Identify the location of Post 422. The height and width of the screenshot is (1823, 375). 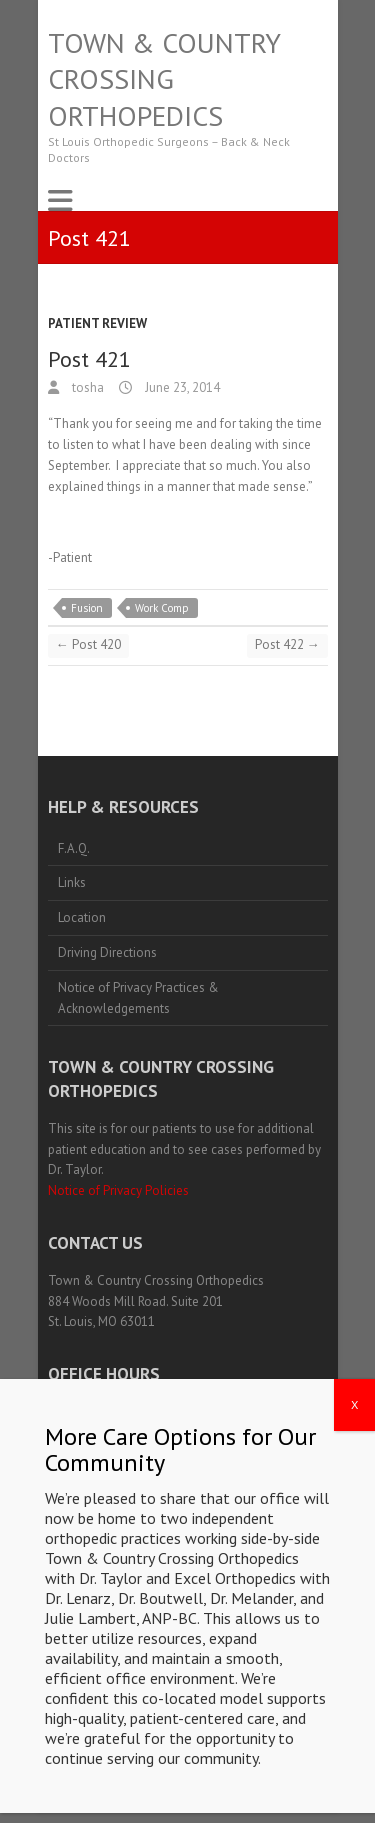
(287, 644).